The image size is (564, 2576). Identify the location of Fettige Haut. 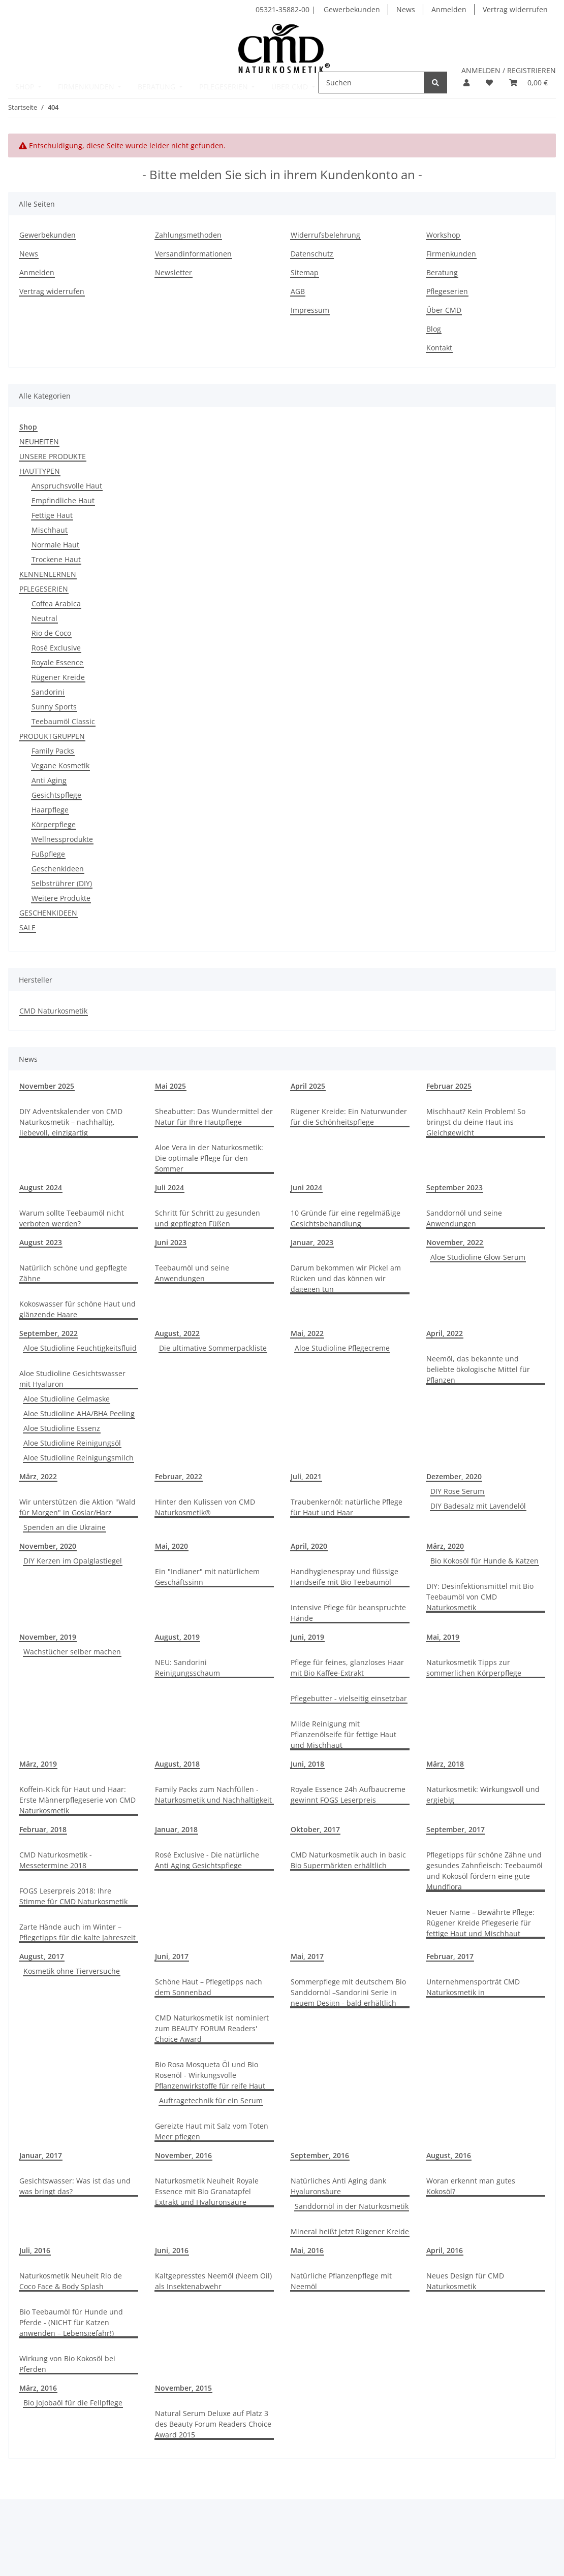
(52, 515).